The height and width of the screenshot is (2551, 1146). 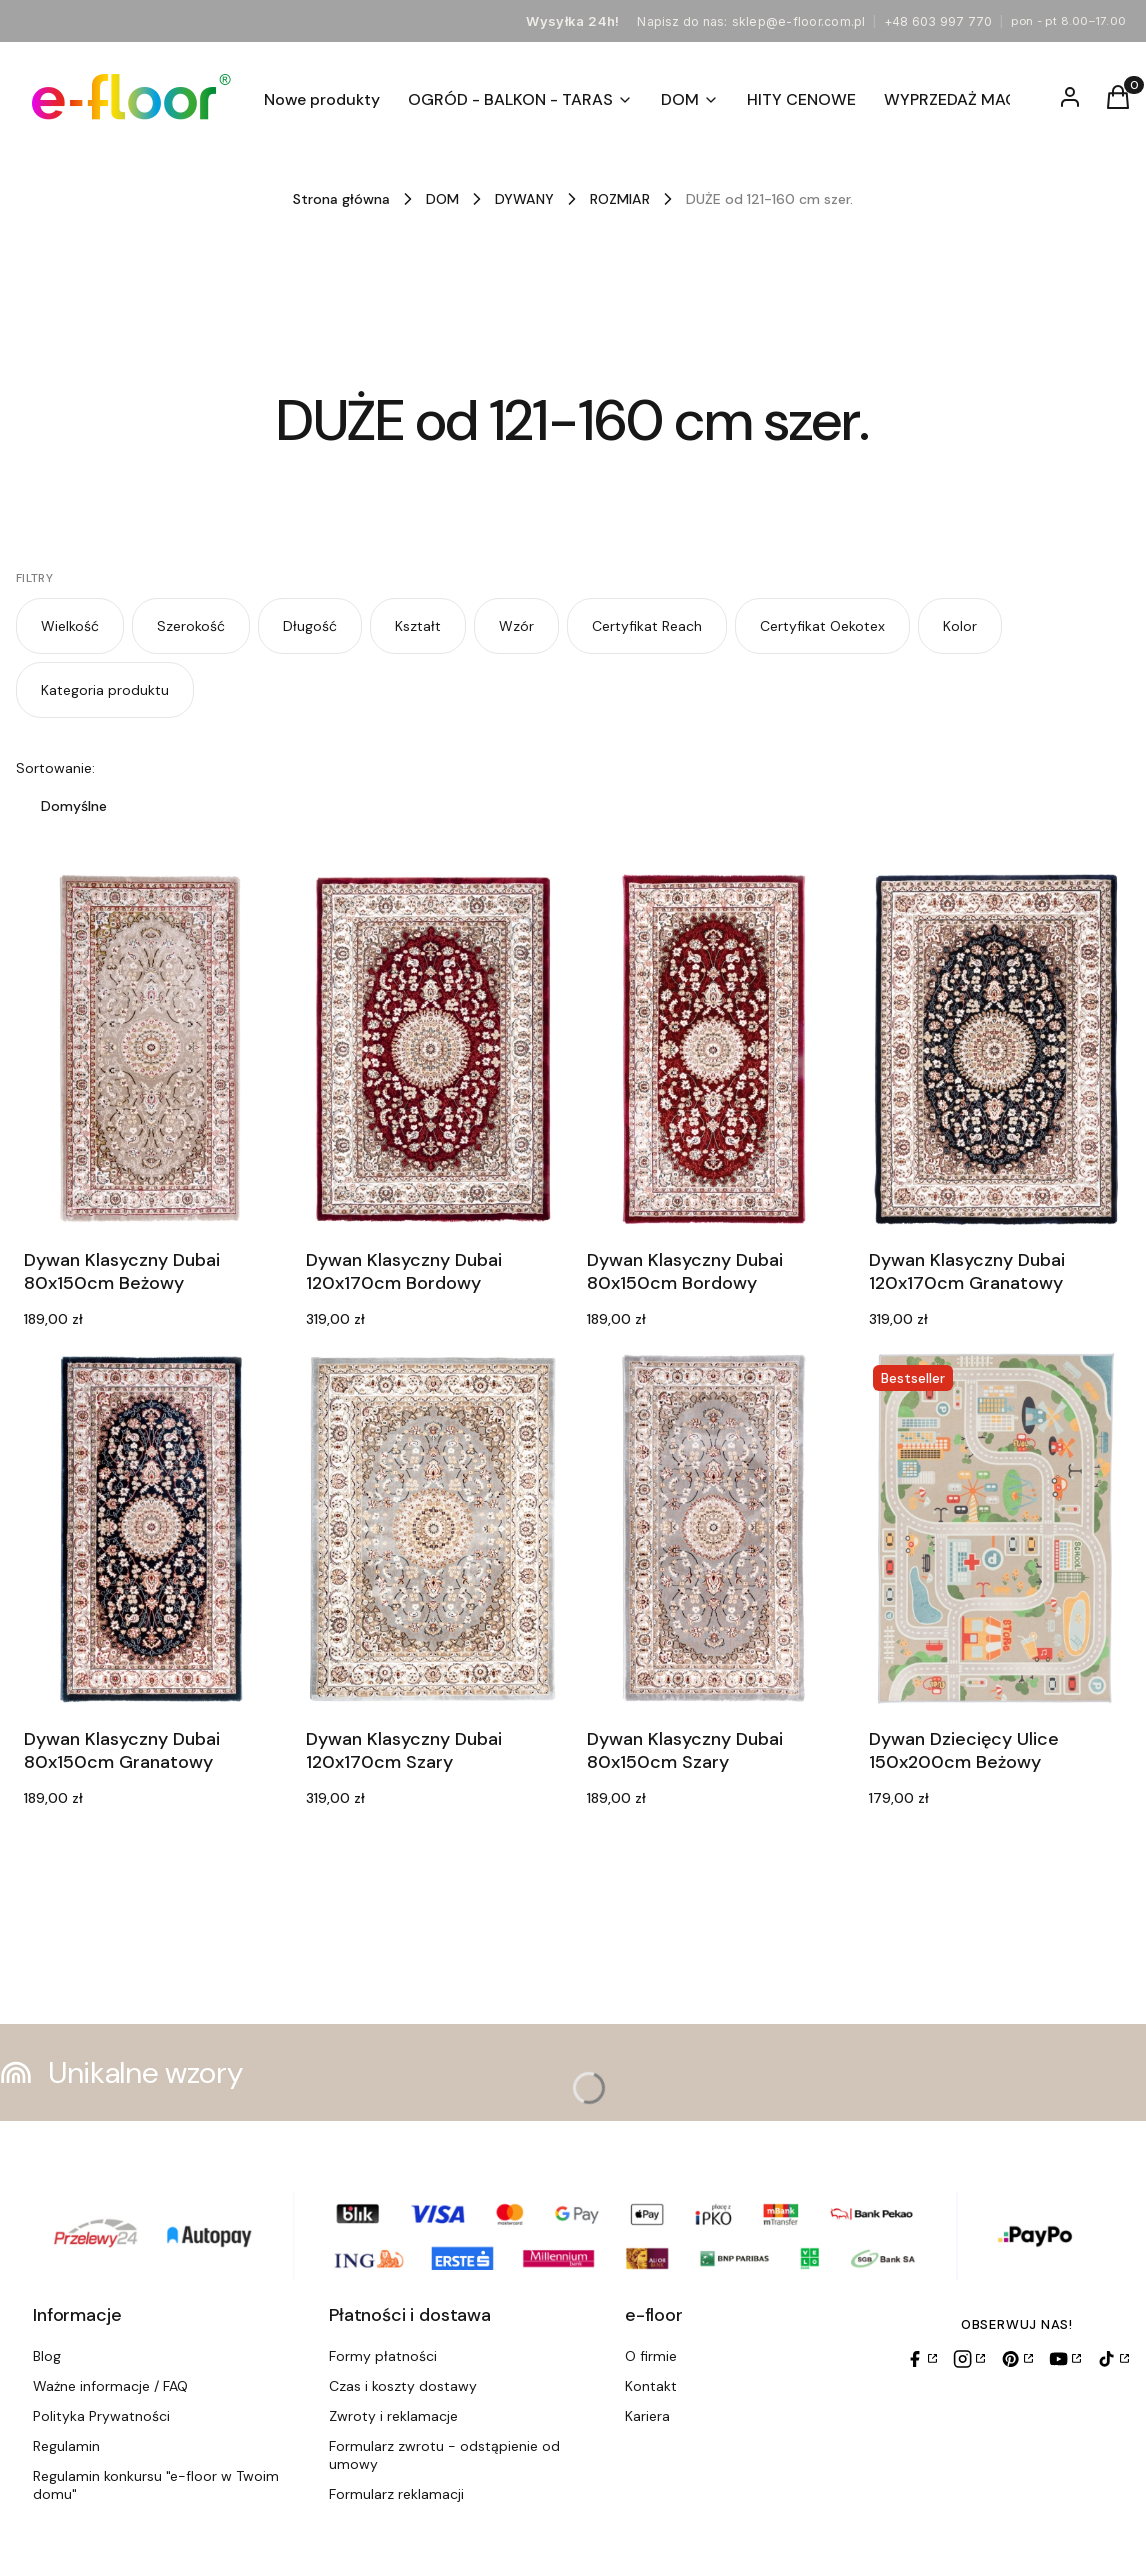 I want to click on Zwroty i reklamacje, so click(x=393, y=2416).